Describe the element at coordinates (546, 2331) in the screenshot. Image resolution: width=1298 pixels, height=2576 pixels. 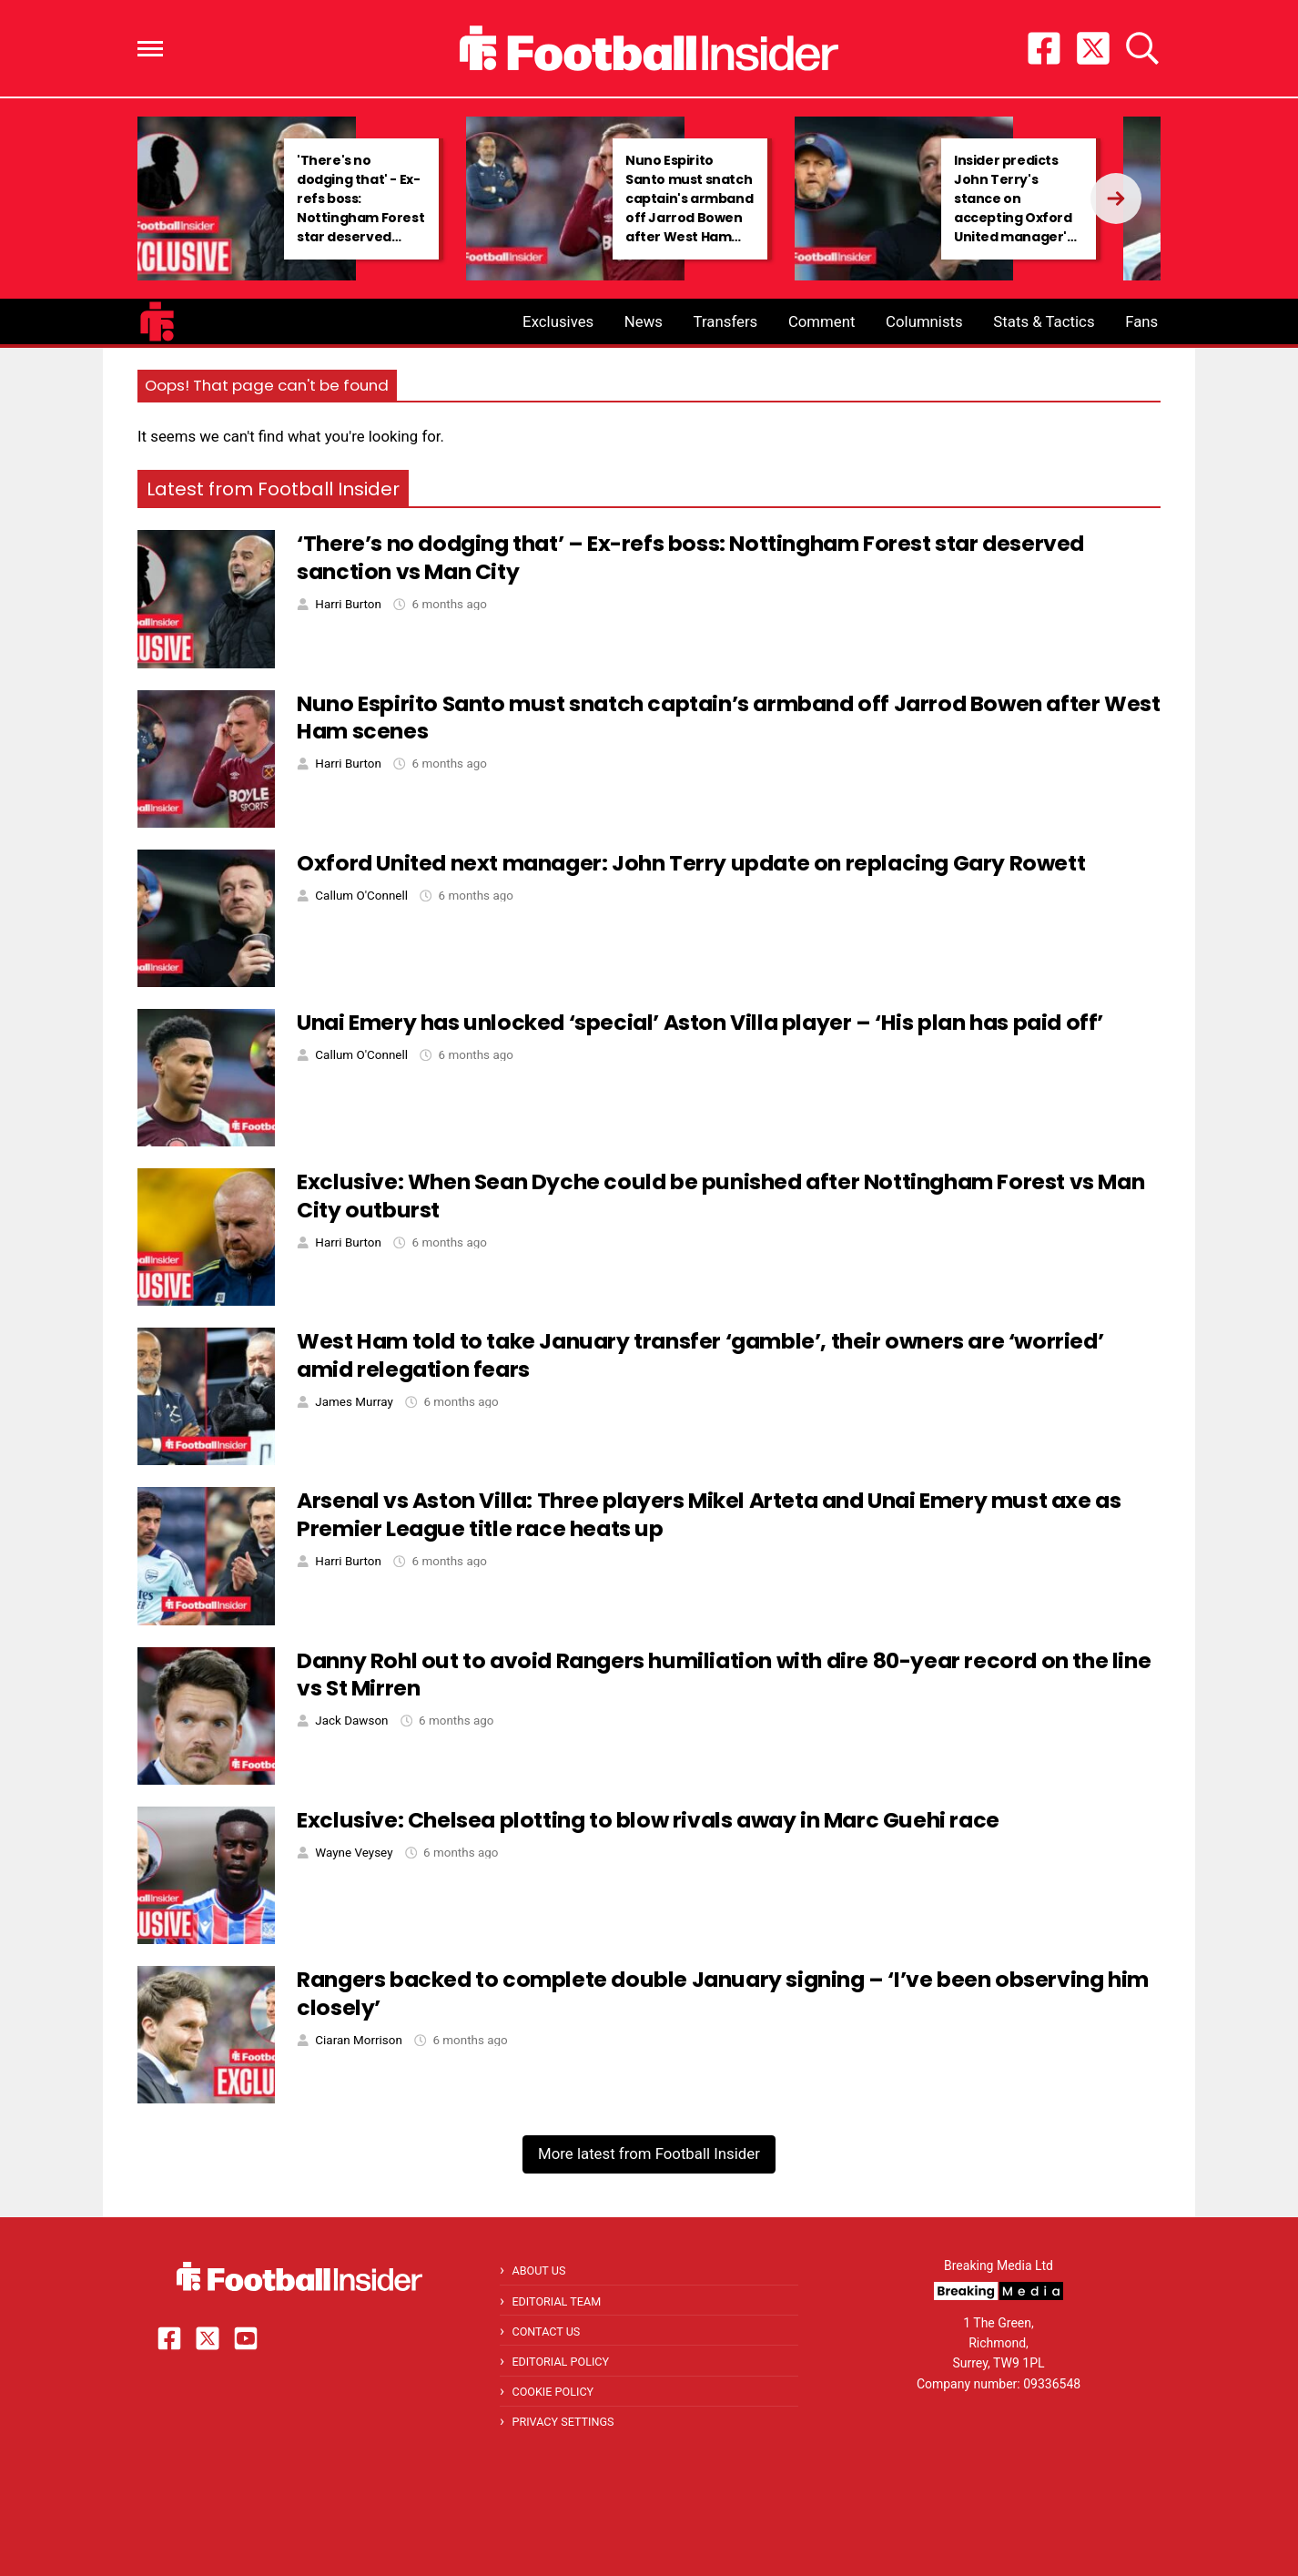
I see `Contact Us` at that location.